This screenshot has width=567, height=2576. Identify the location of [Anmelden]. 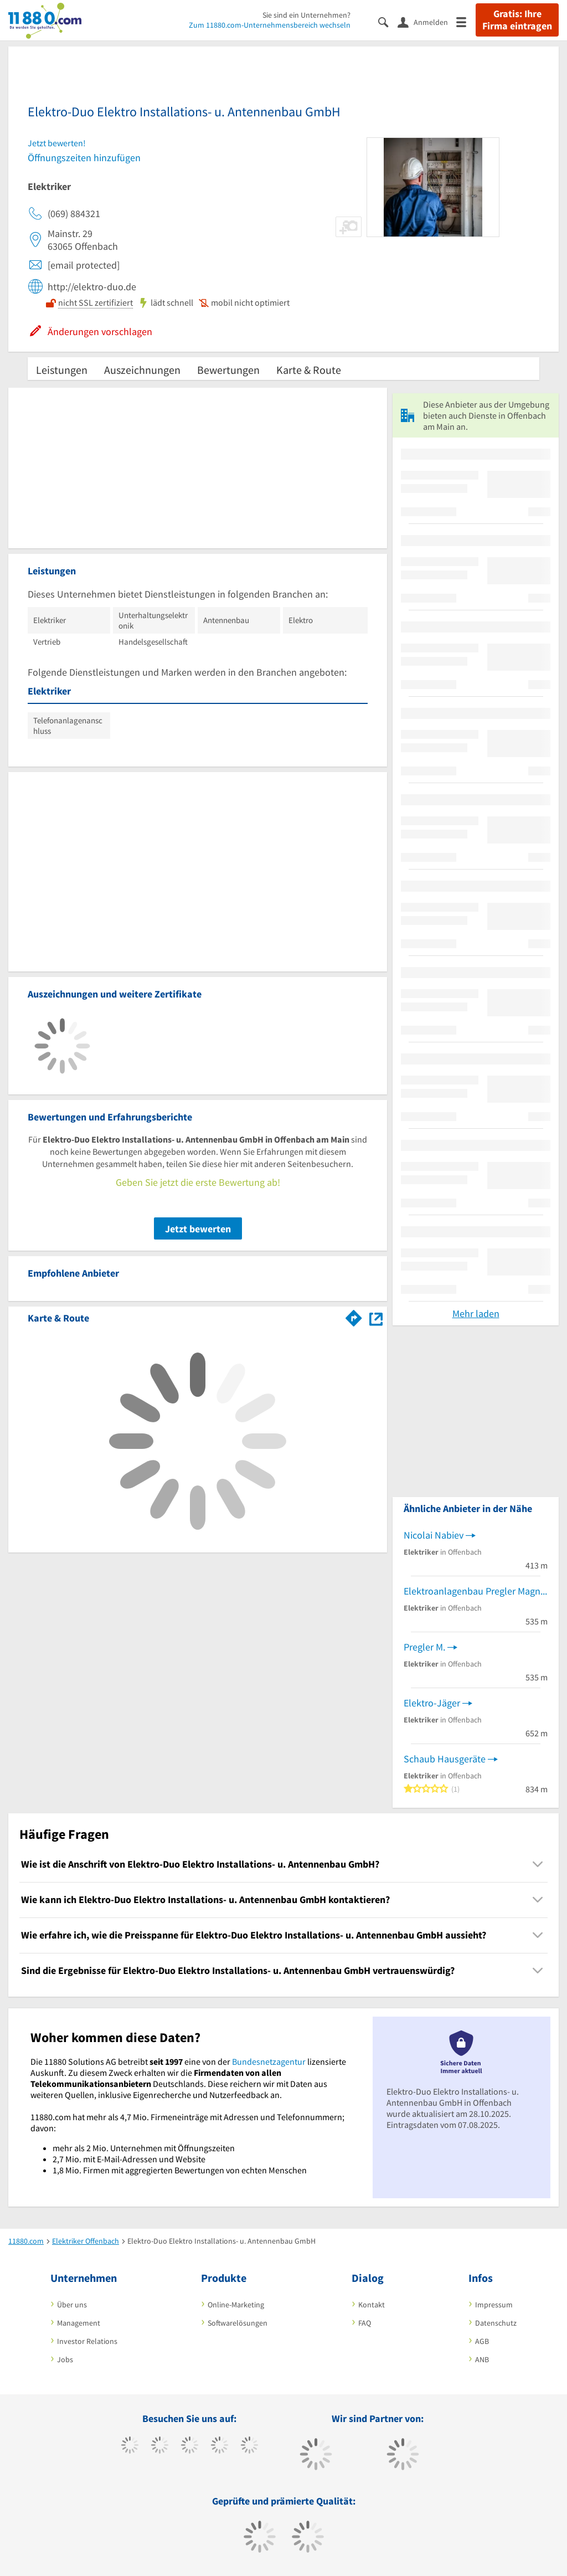
(427, 21).